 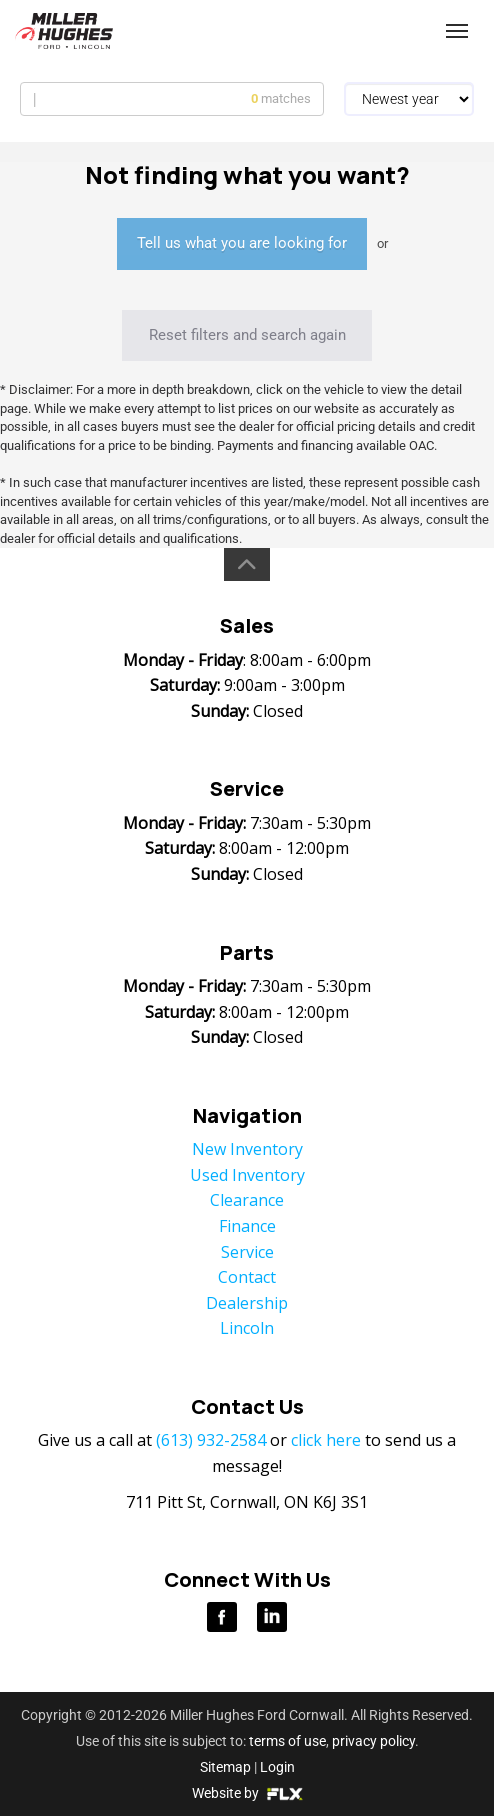 What do you see at coordinates (225, 1767) in the screenshot?
I see `Sitemap` at bounding box center [225, 1767].